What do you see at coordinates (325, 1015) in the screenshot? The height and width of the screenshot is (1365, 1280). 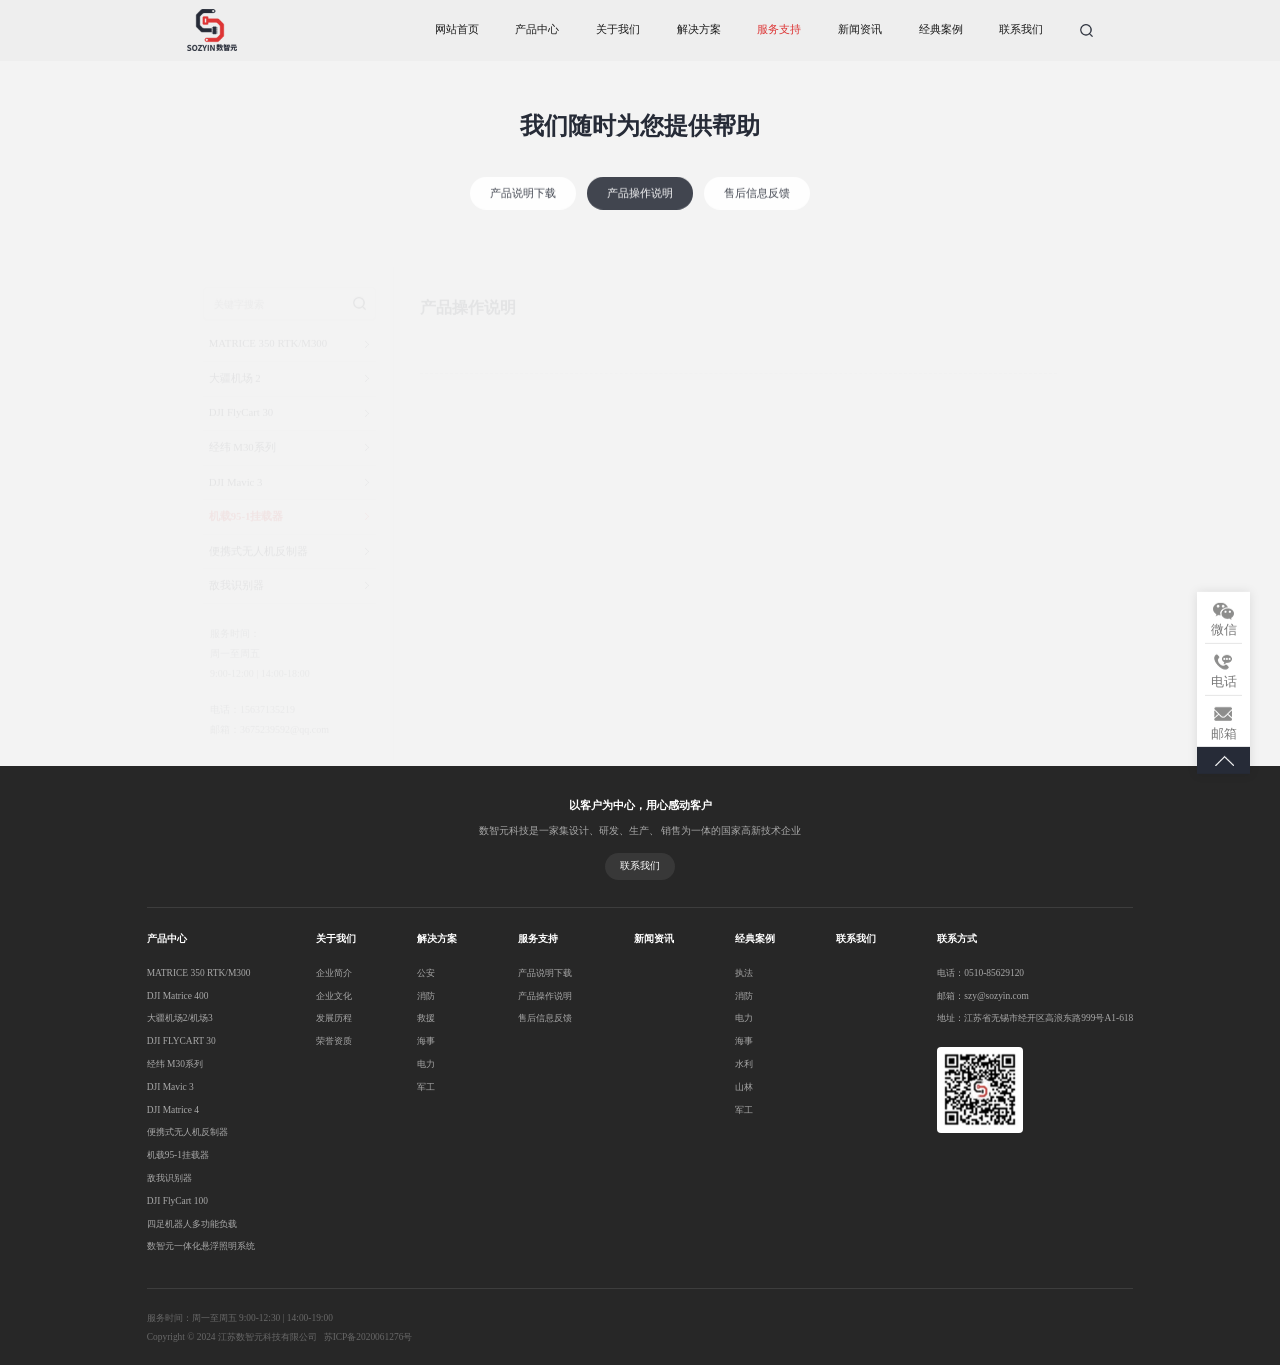 I see `发展历程` at bounding box center [325, 1015].